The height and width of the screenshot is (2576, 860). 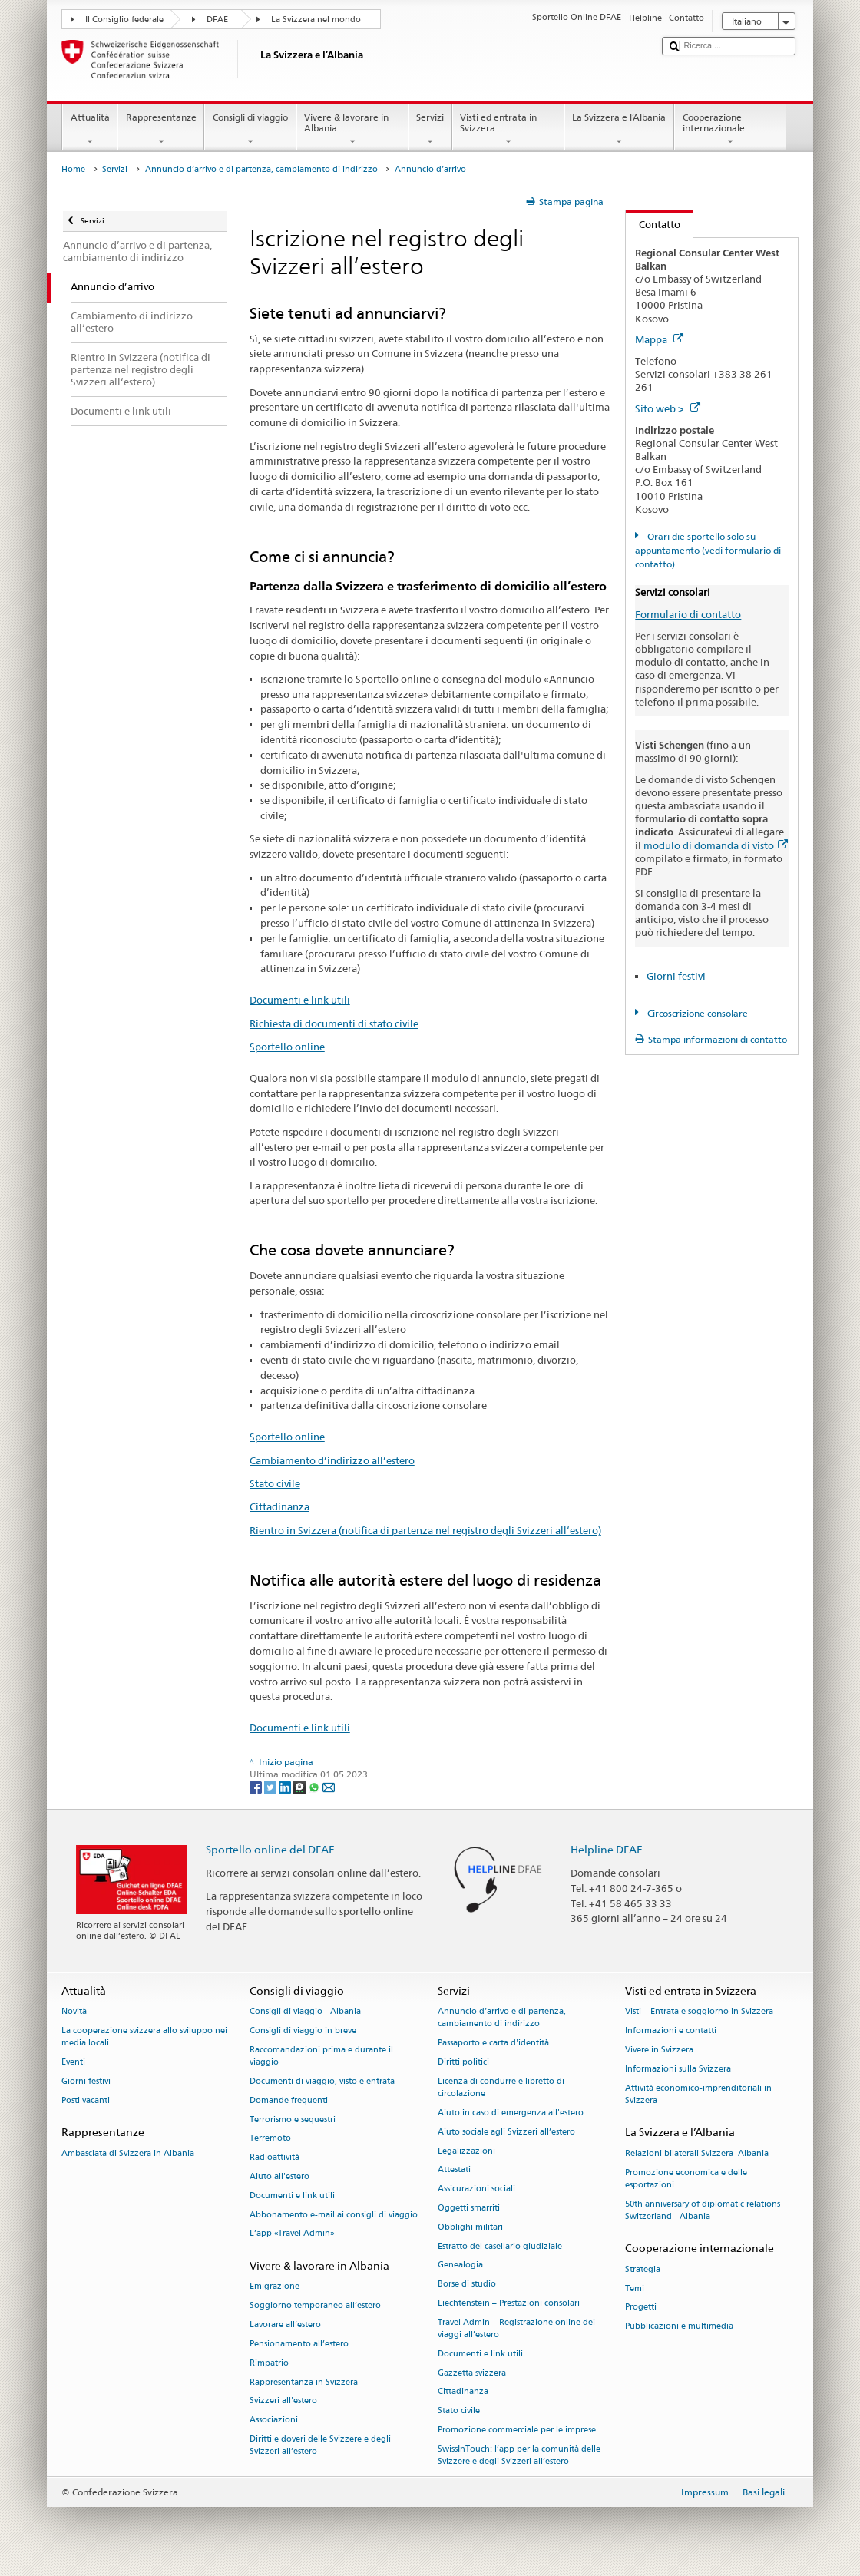 What do you see at coordinates (634, 2288) in the screenshot?
I see `Temi` at bounding box center [634, 2288].